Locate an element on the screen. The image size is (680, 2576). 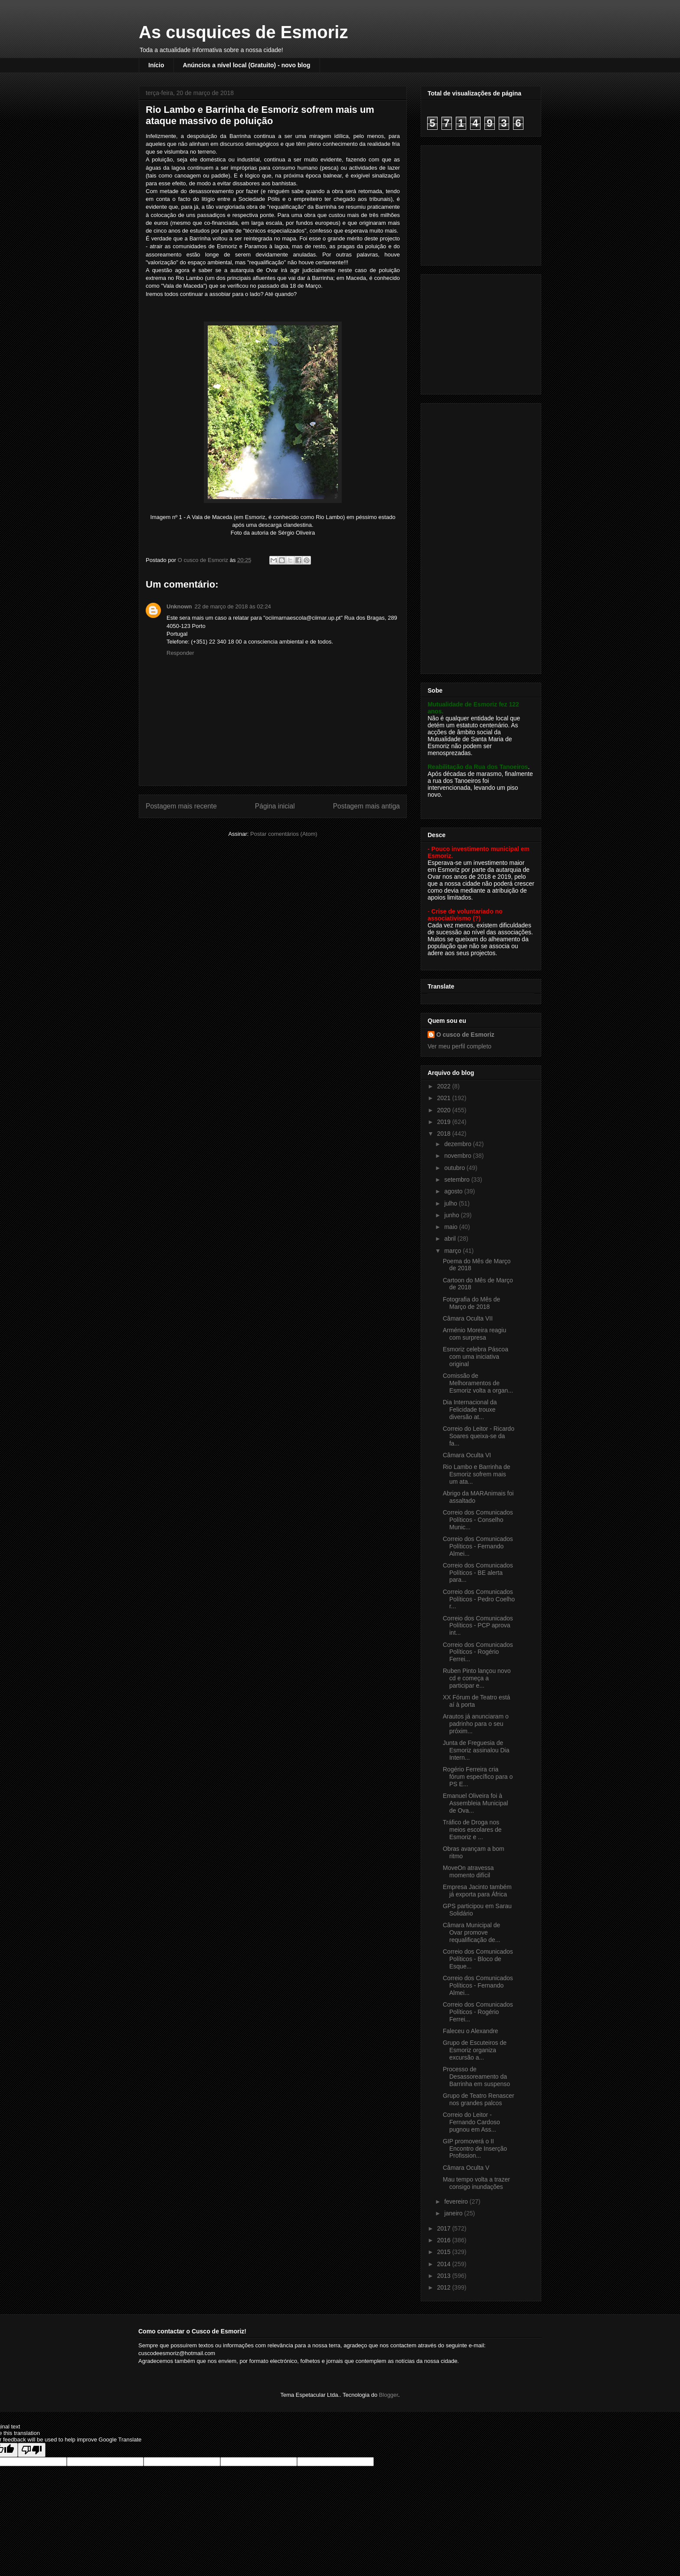
Tráfico de Droga nos meios escolares de Esmoriz e ... is located at coordinates (472, 1829).